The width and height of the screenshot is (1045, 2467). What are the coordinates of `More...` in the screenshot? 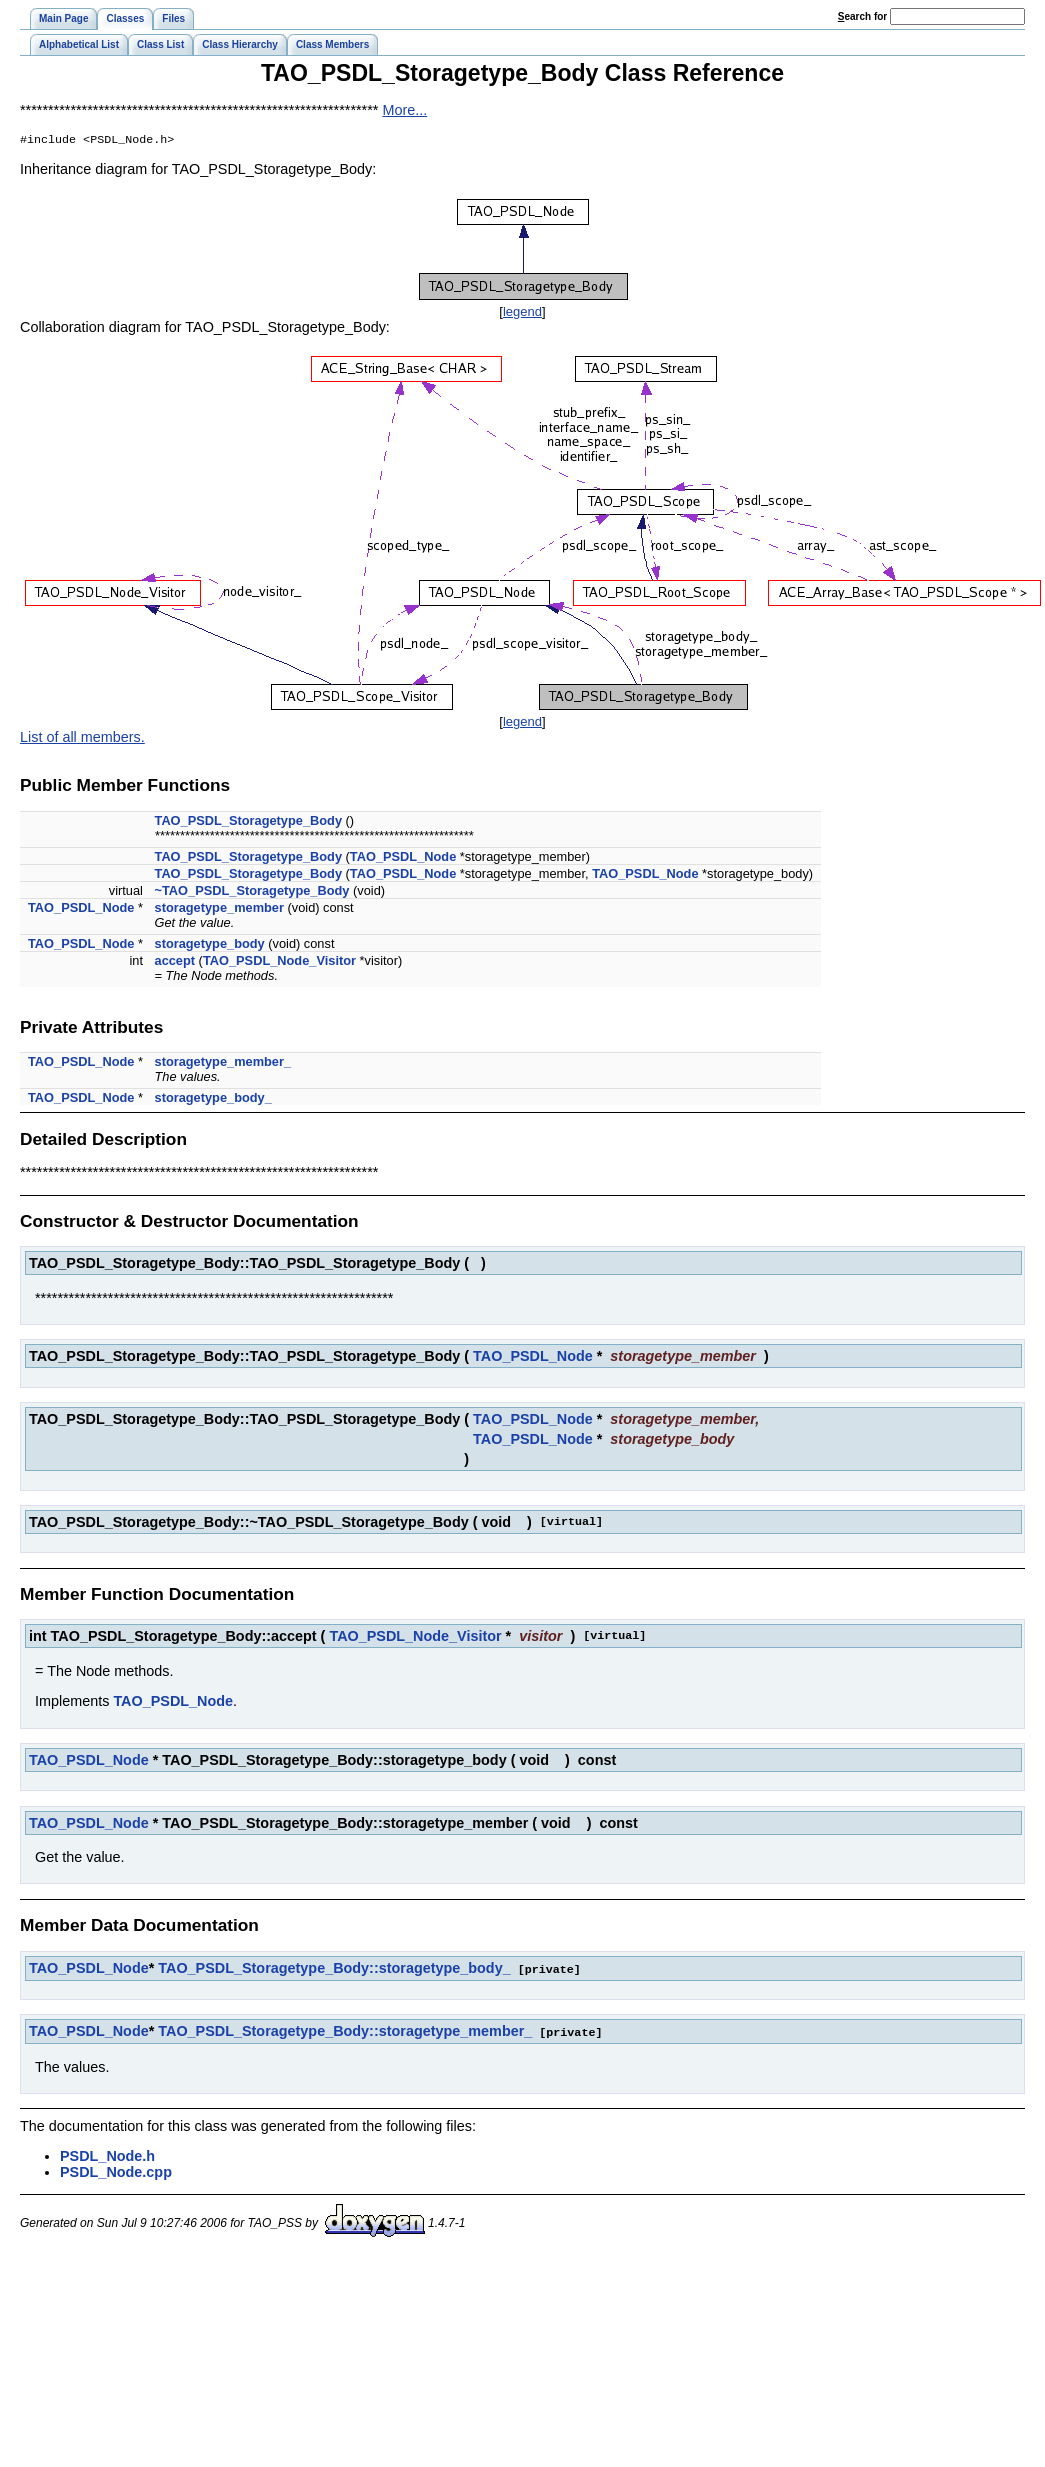 It's located at (404, 110).